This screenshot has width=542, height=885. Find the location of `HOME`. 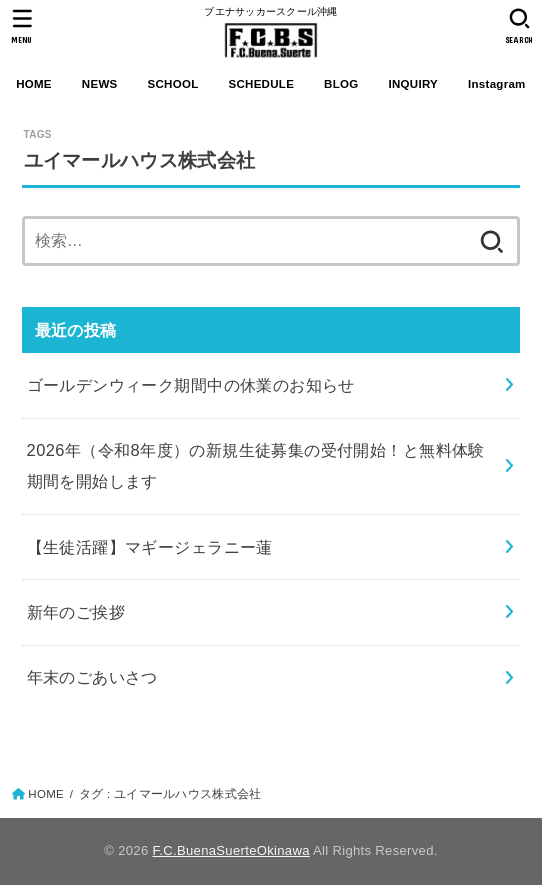

HOME is located at coordinates (34, 84).